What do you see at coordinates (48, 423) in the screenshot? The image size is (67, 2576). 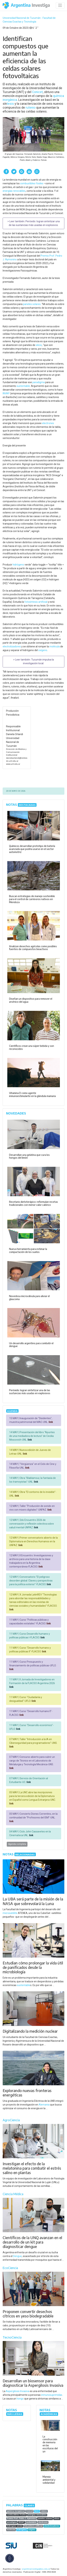 I see `electrones` at bounding box center [48, 423].